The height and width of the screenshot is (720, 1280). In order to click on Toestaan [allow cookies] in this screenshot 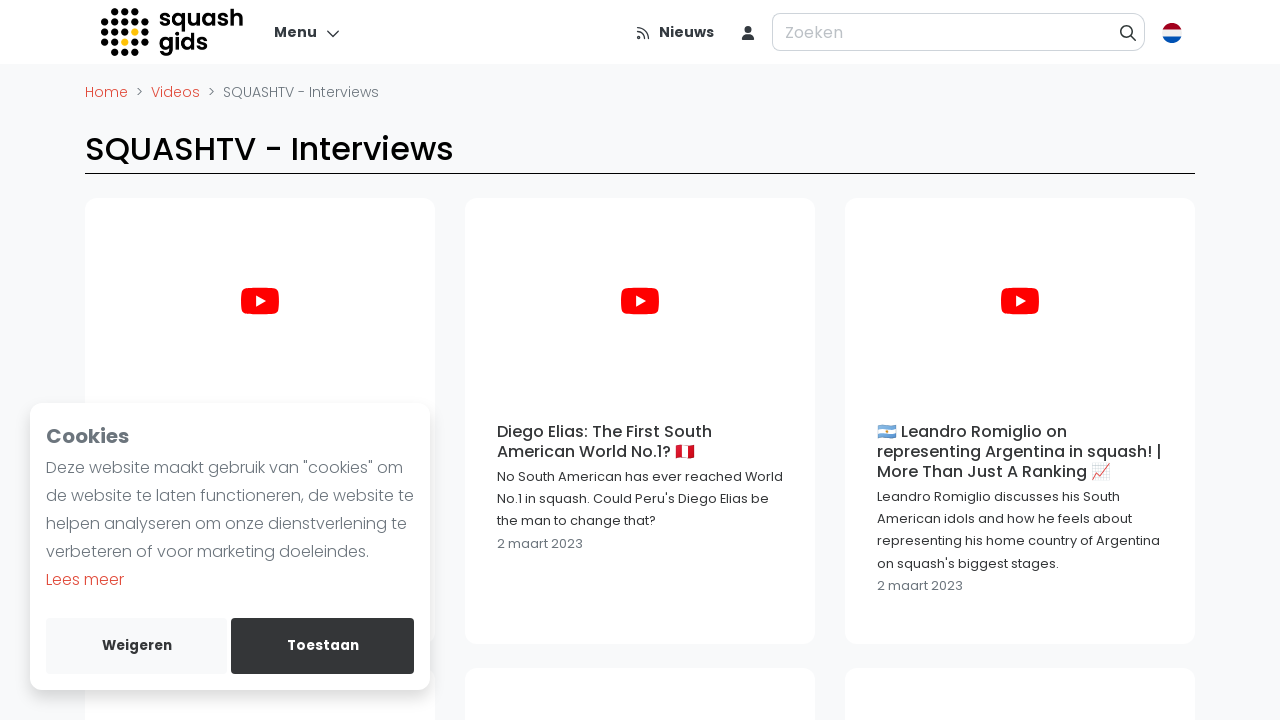, I will do `click(323, 645)`.